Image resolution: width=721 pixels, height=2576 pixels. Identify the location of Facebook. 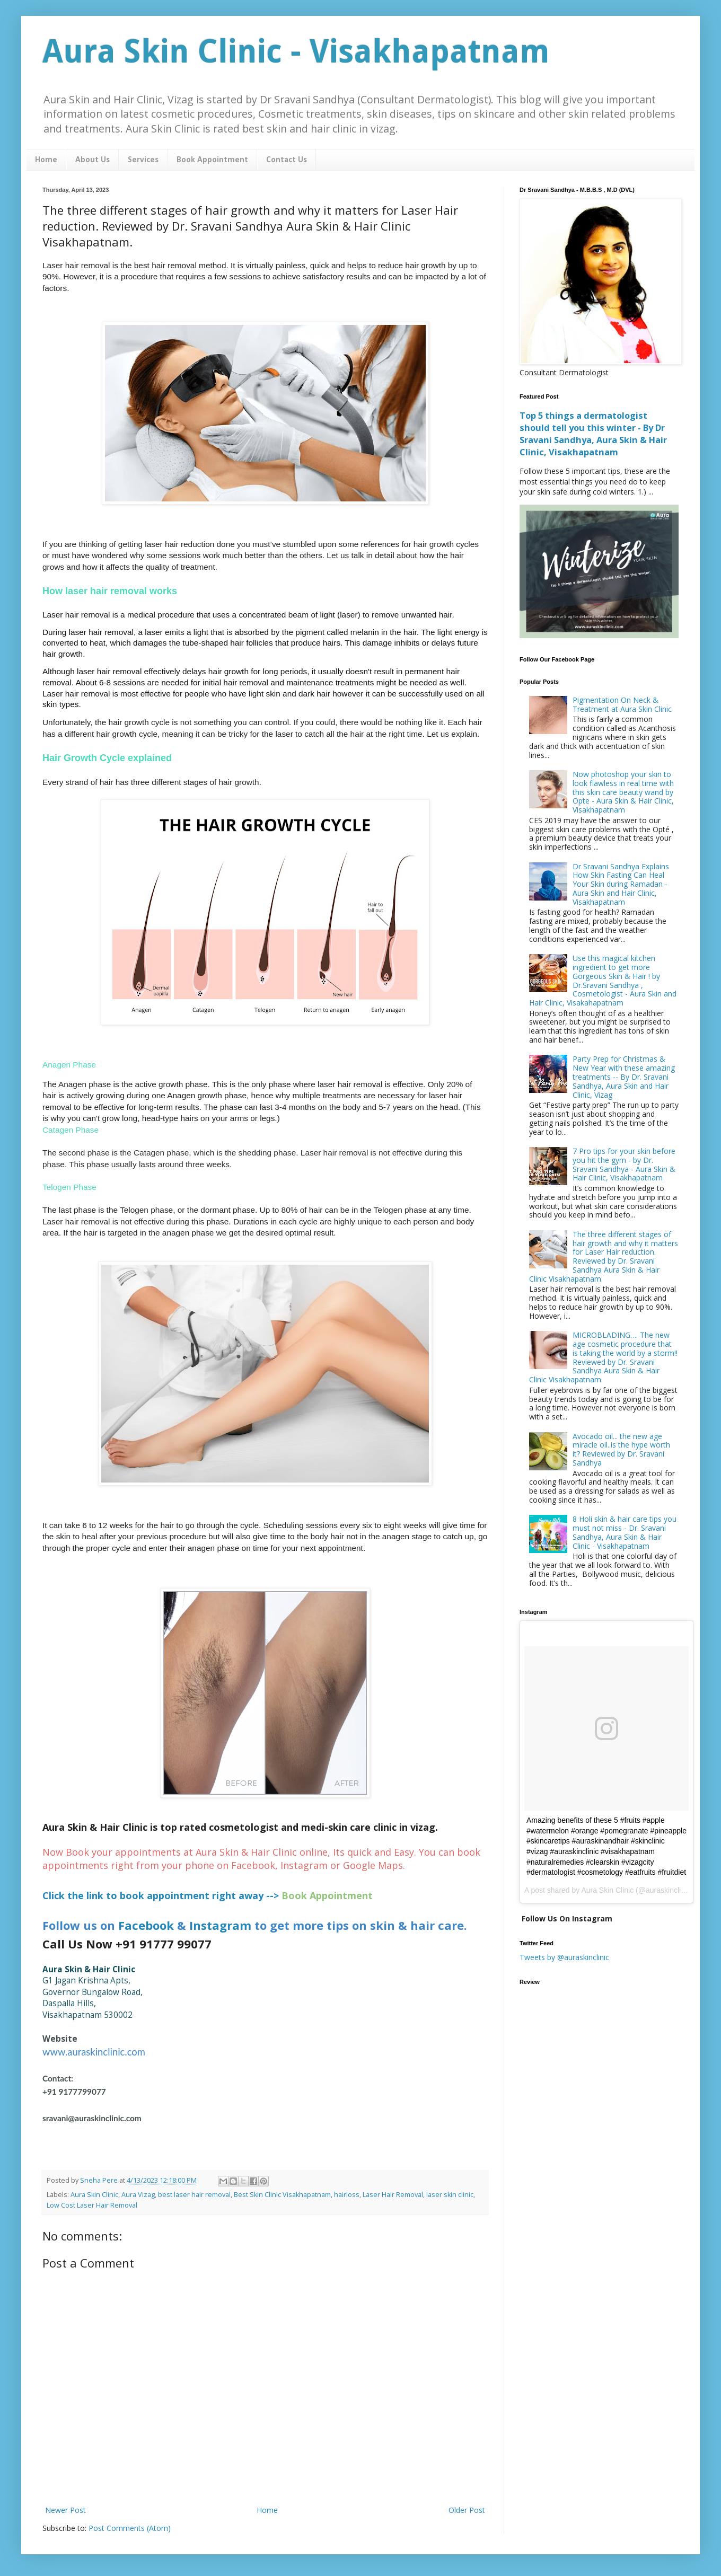
(146, 1925).